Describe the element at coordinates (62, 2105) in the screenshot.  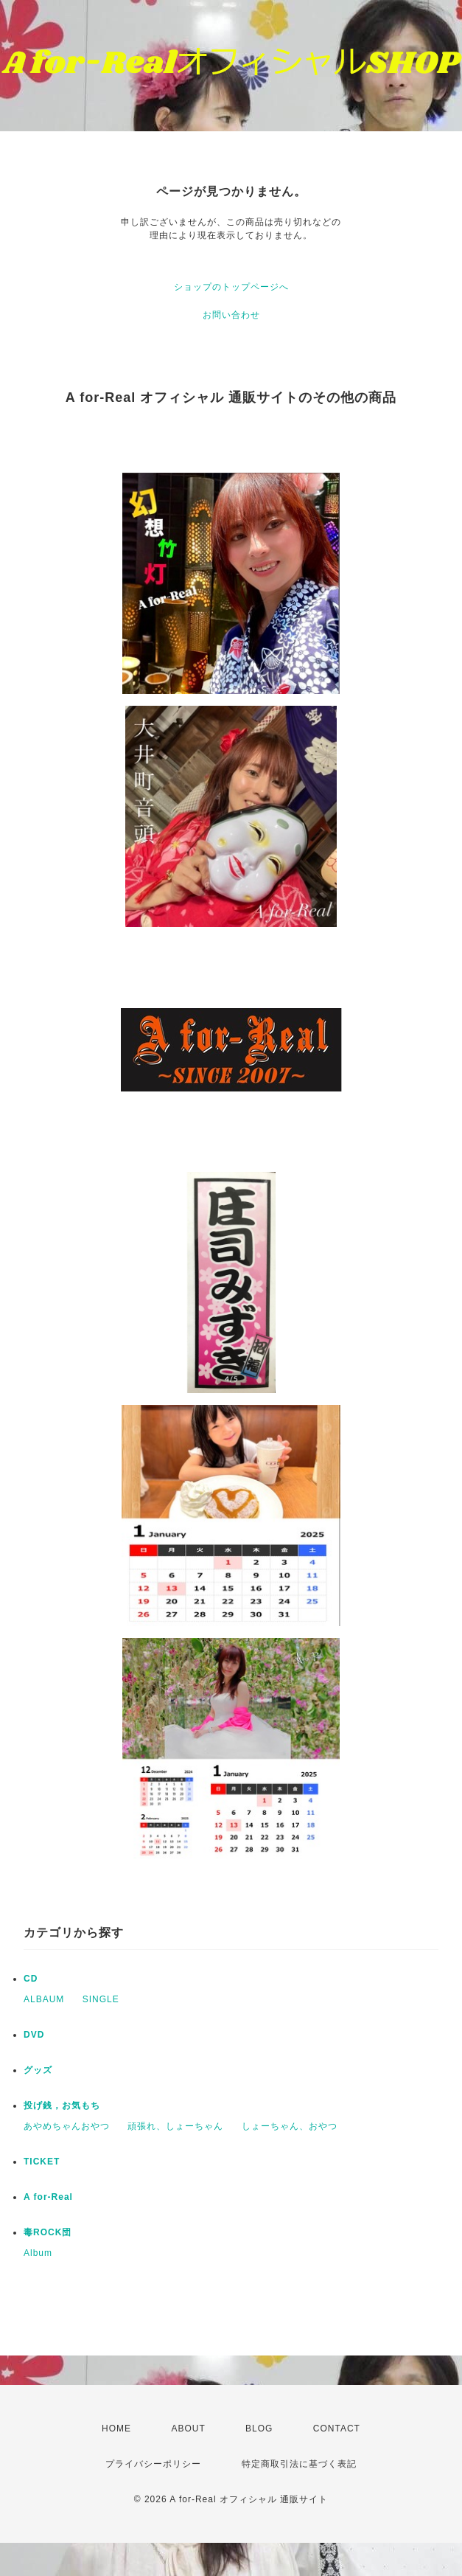
I see `投げ銭，お気もち` at that location.